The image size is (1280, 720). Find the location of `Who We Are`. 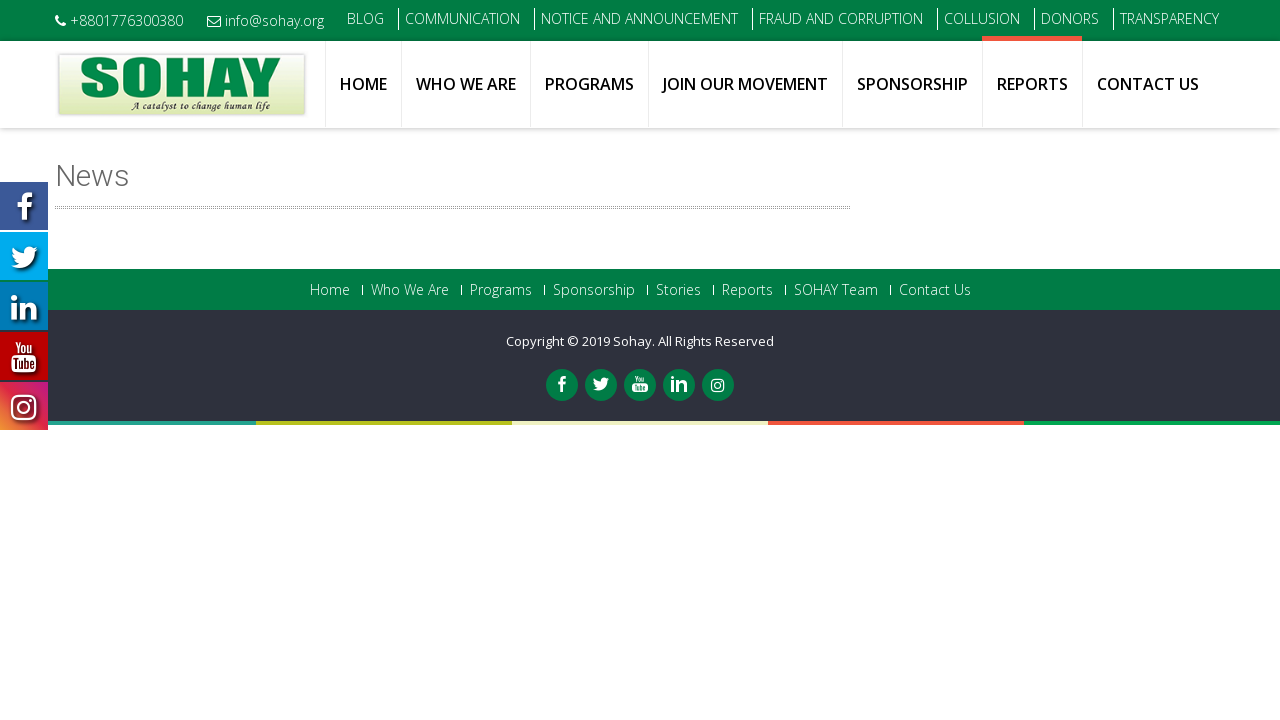

Who We Are is located at coordinates (466, 84).